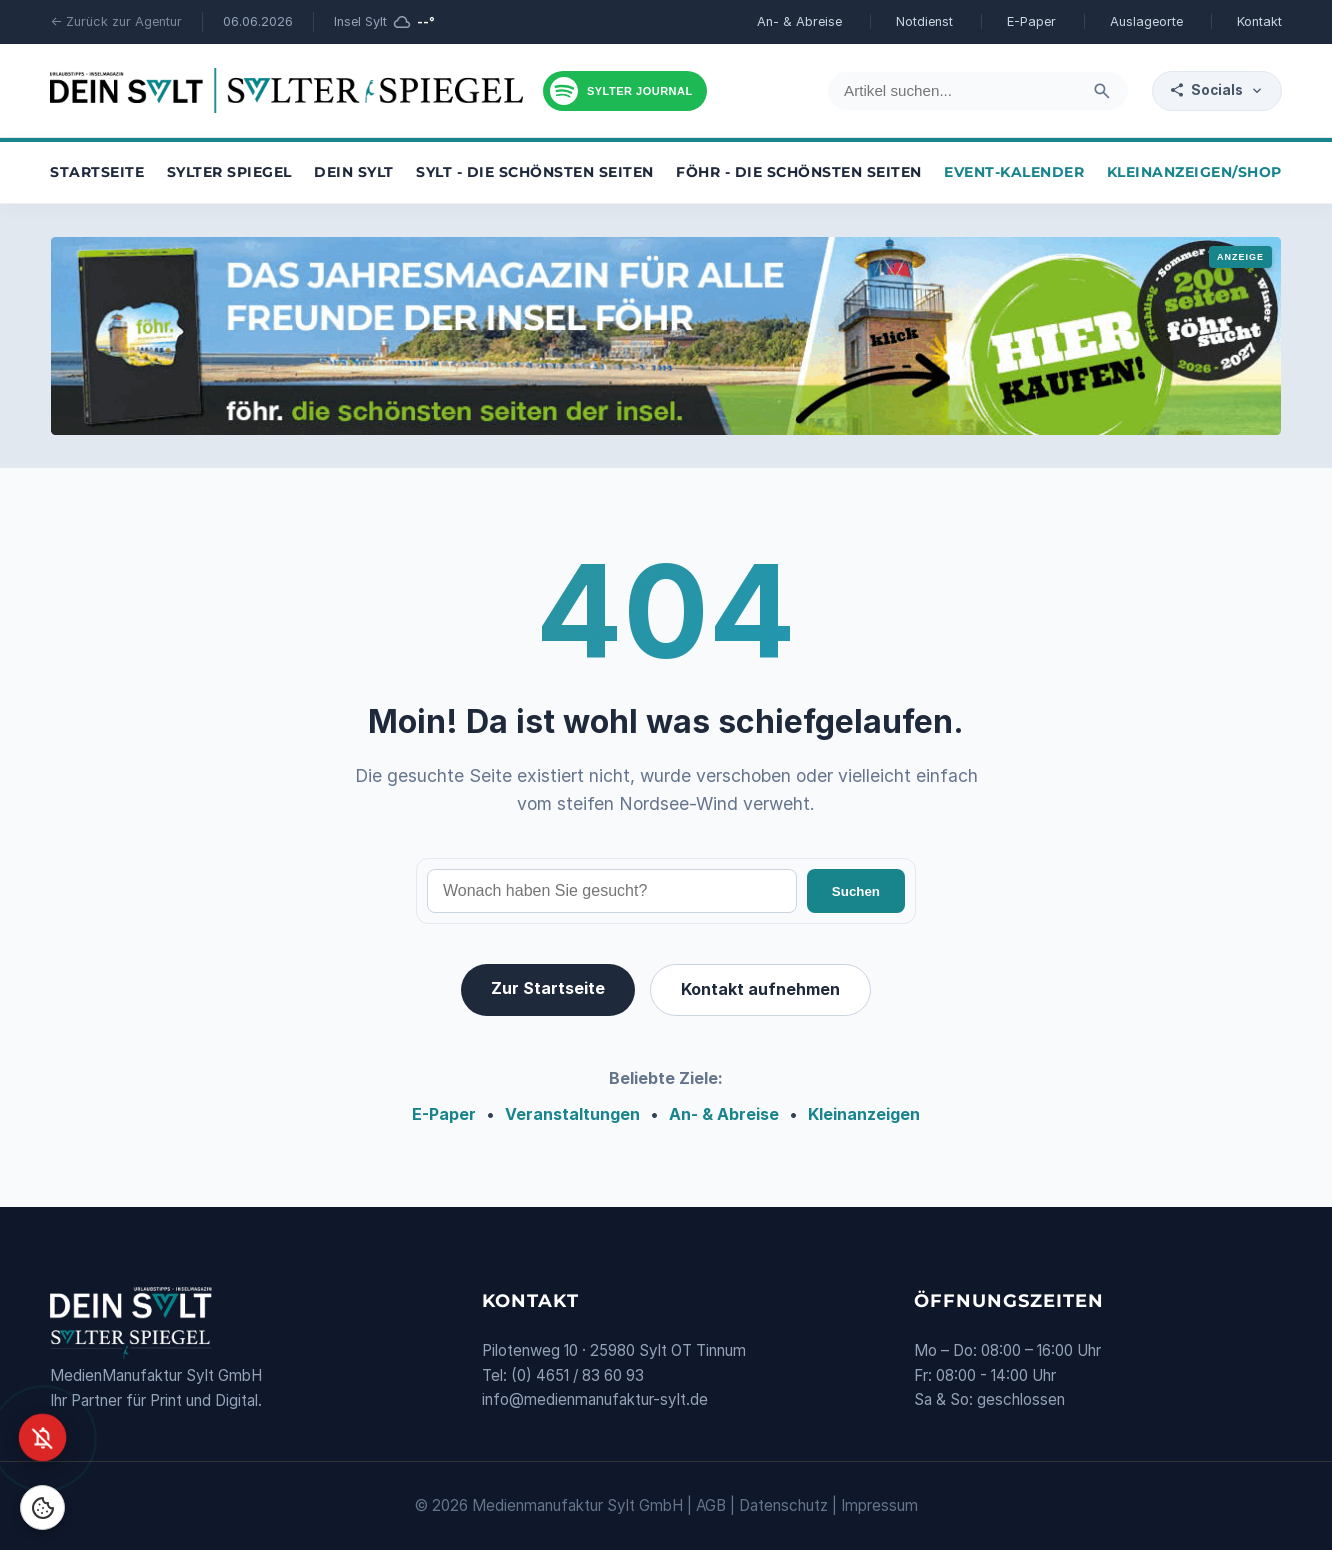  I want to click on Event-Kalender, so click(1014, 172).